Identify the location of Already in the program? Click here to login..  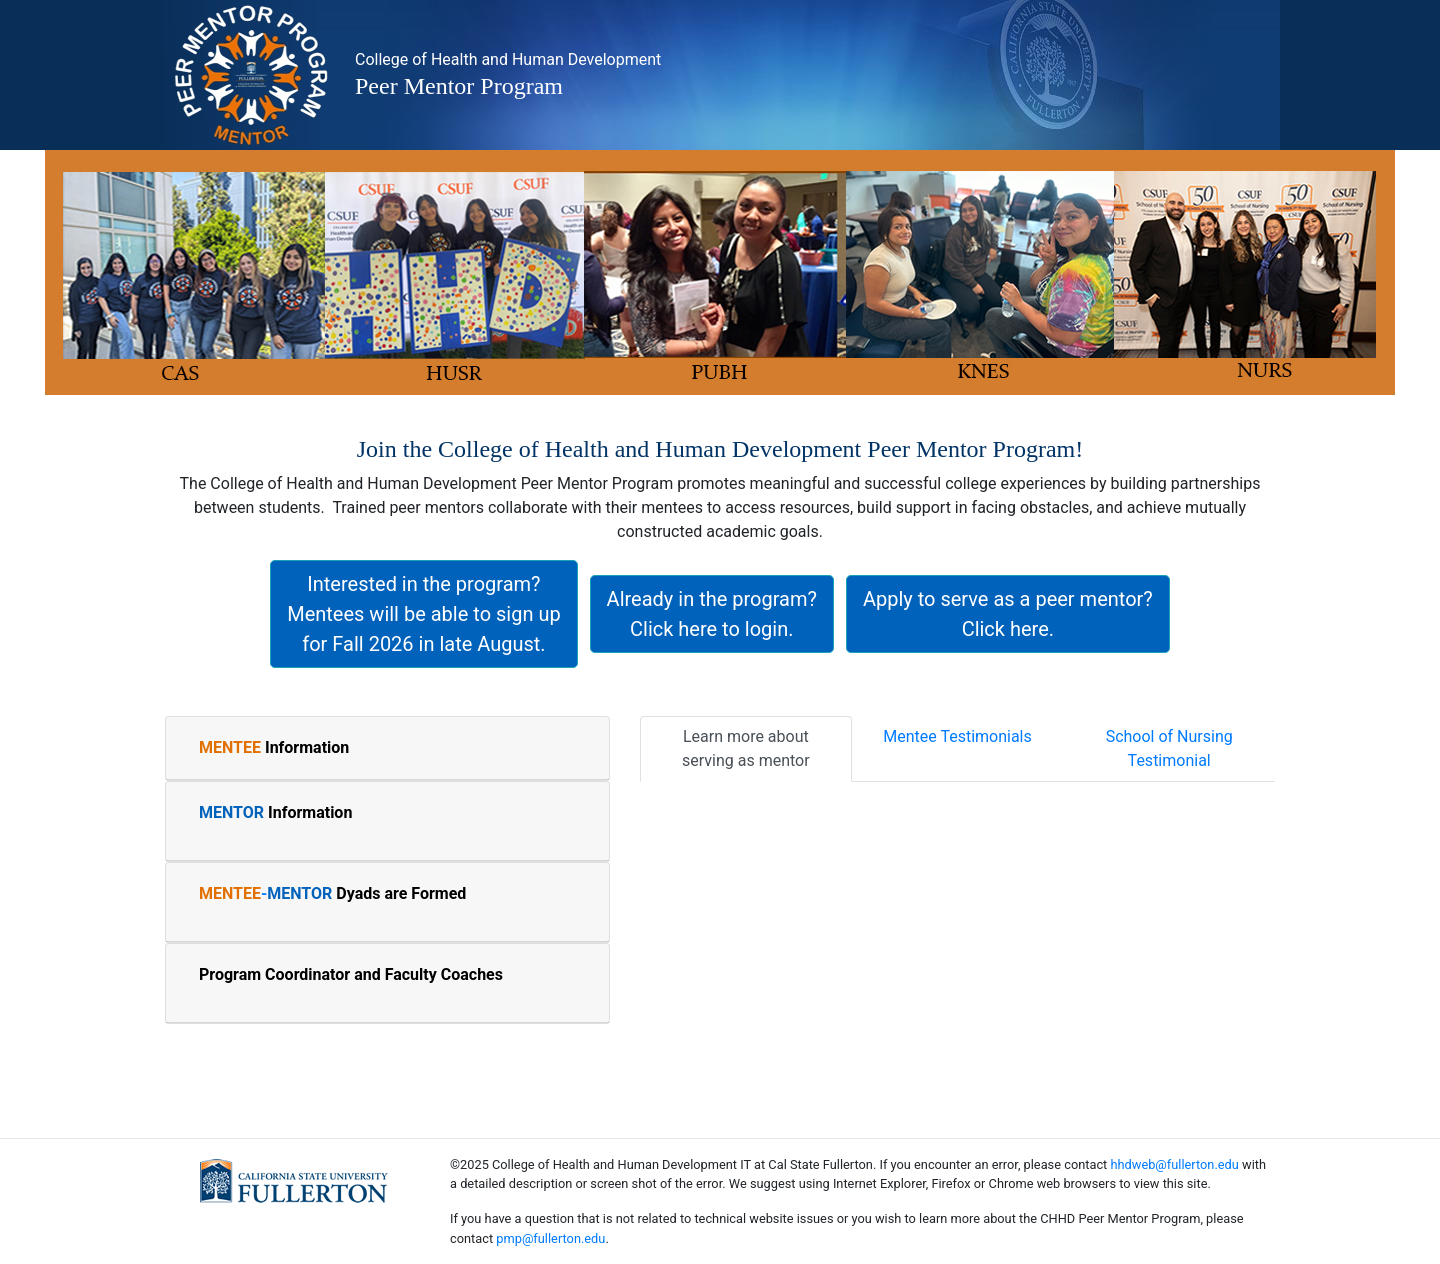
(712, 614).